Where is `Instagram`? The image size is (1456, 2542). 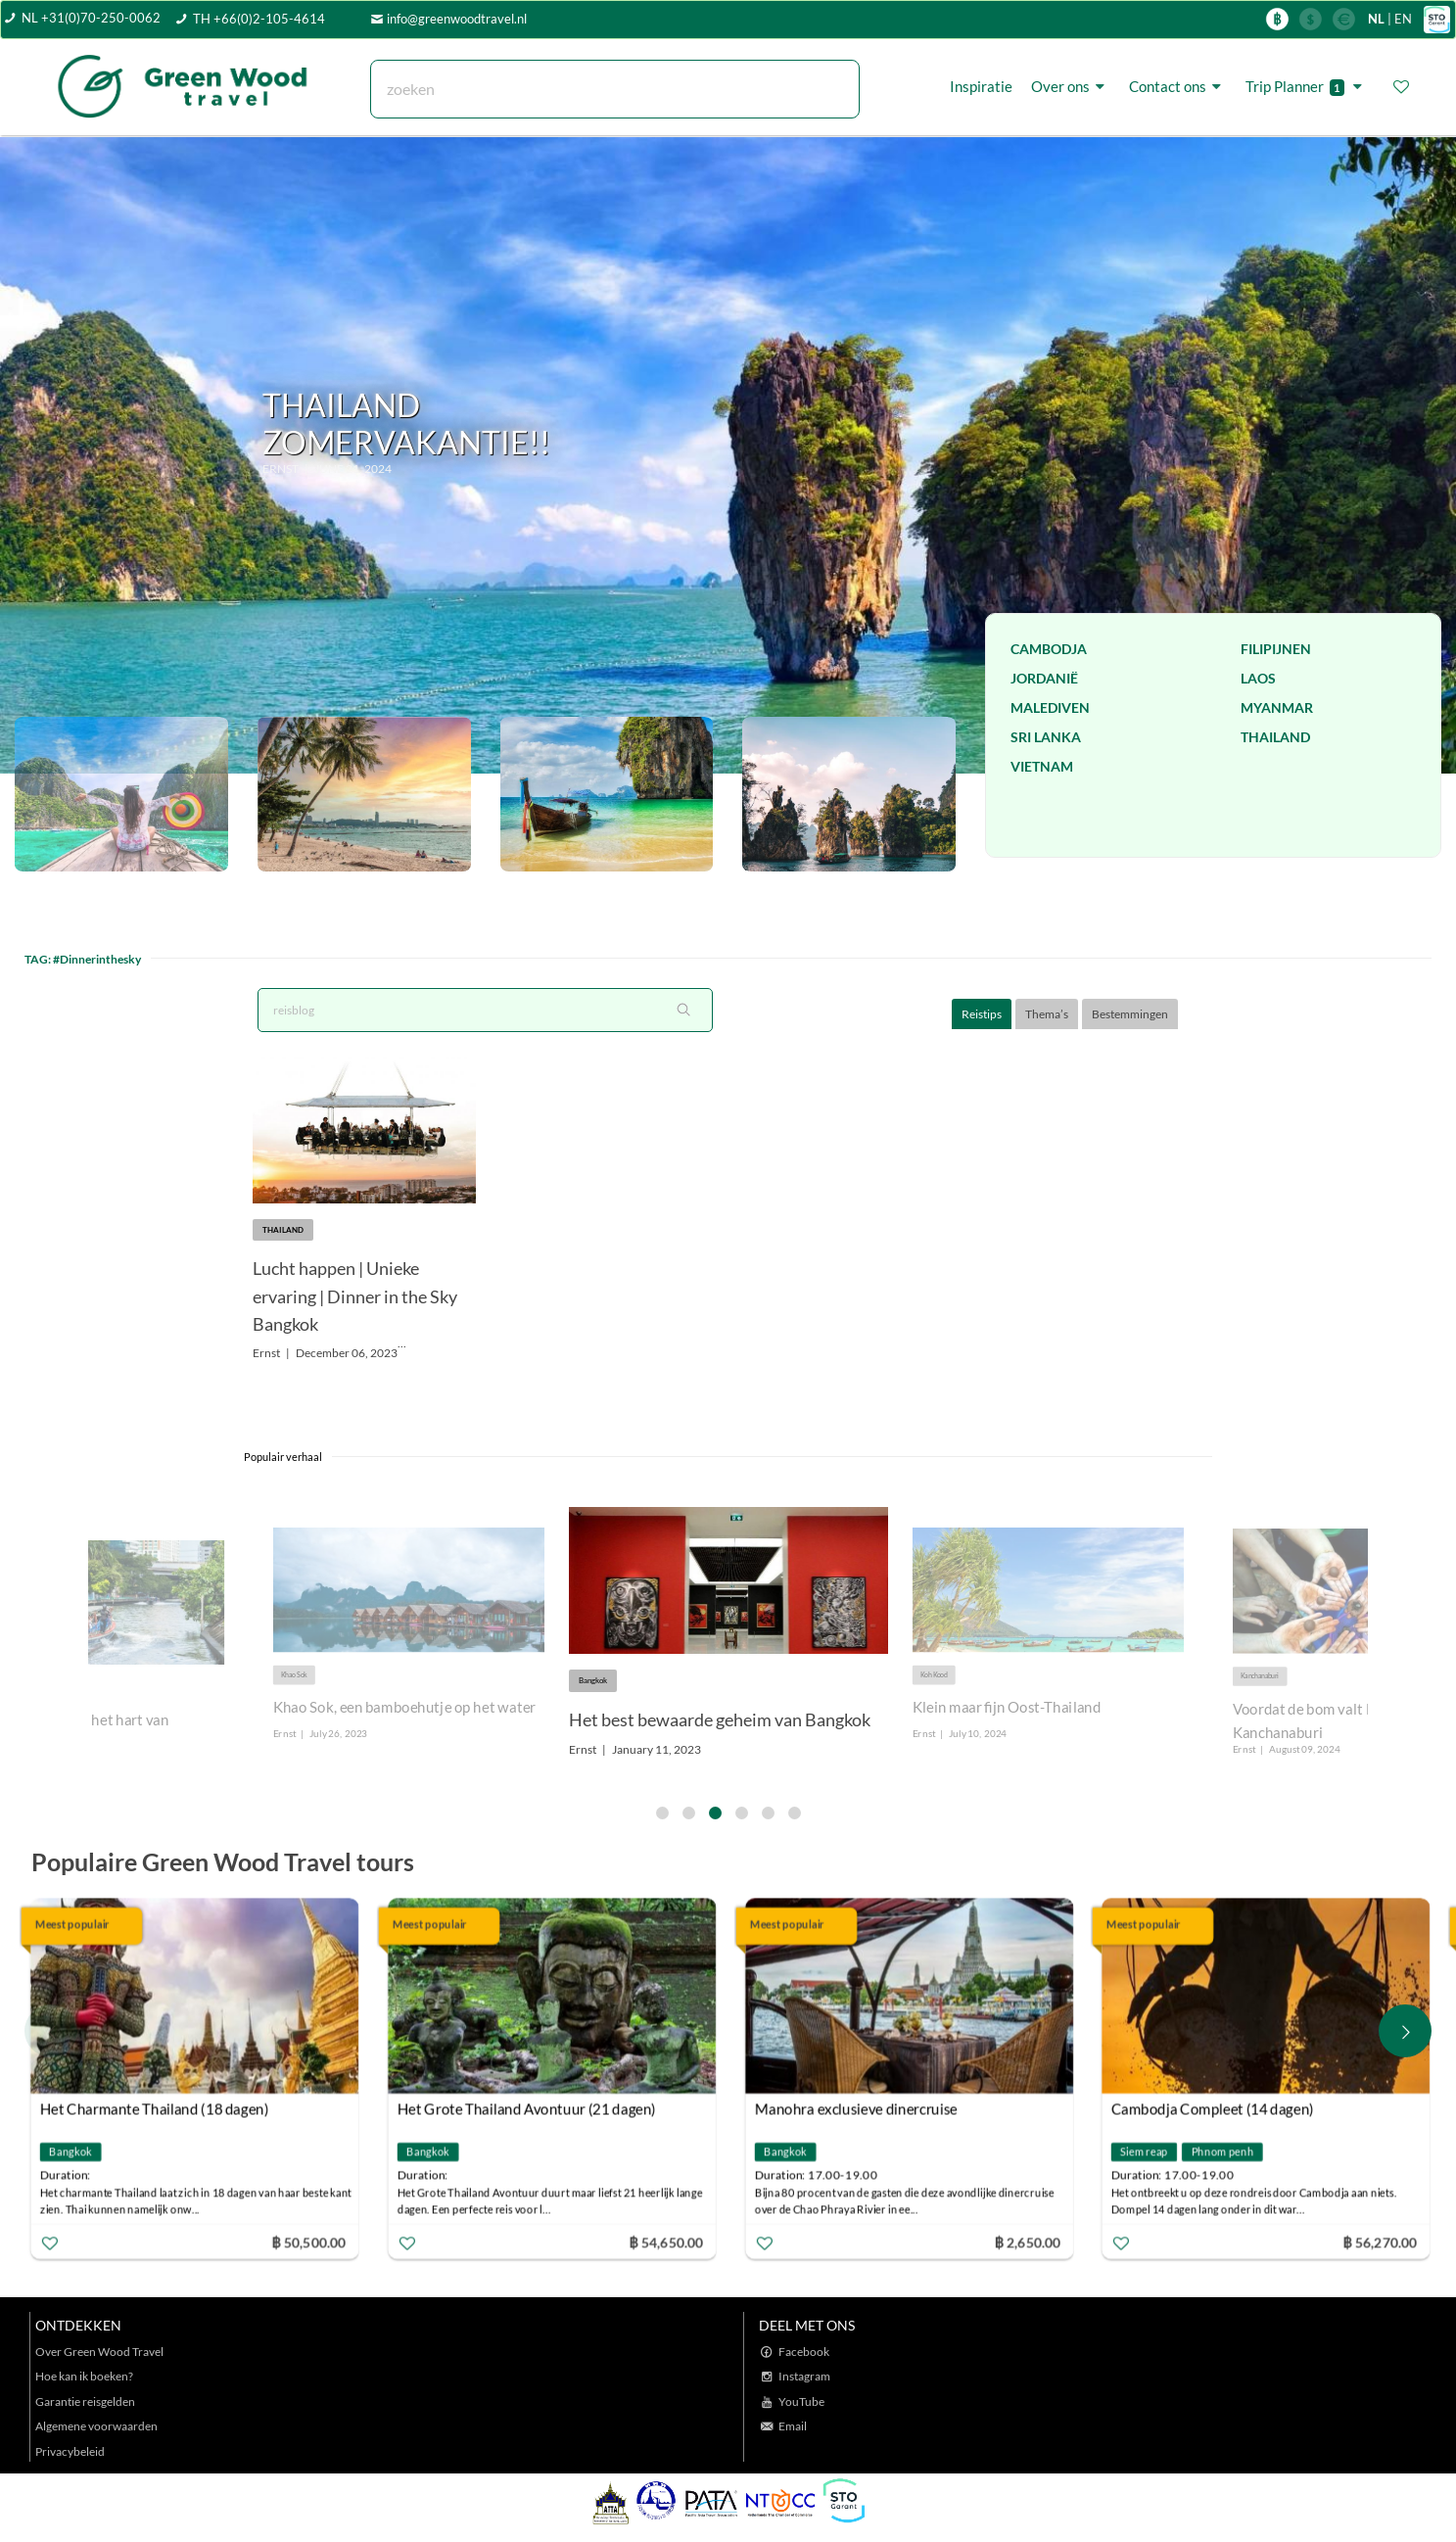 Instagram is located at coordinates (804, 2376).